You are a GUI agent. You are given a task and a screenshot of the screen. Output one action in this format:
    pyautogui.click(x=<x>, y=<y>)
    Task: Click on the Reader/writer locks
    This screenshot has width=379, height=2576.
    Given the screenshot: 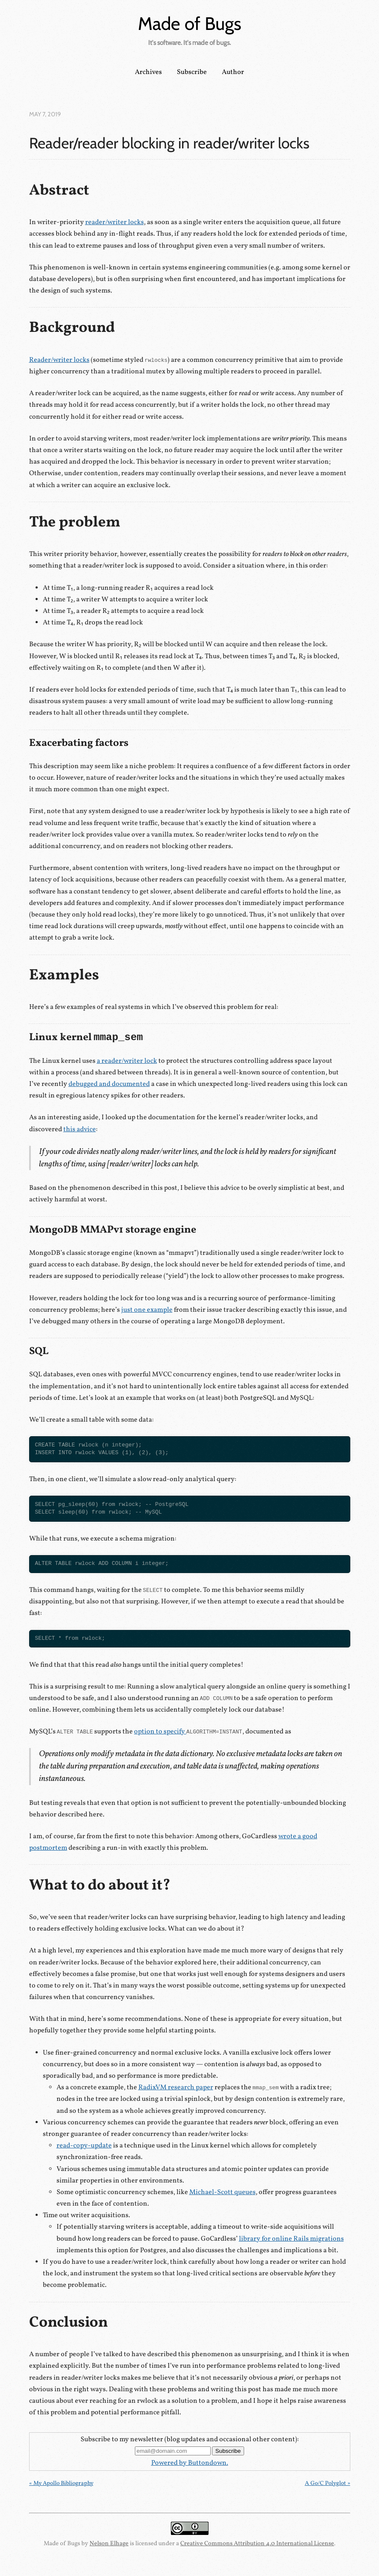 What is the action you would take?
    pyautogui.click(x=59, y=360)
    